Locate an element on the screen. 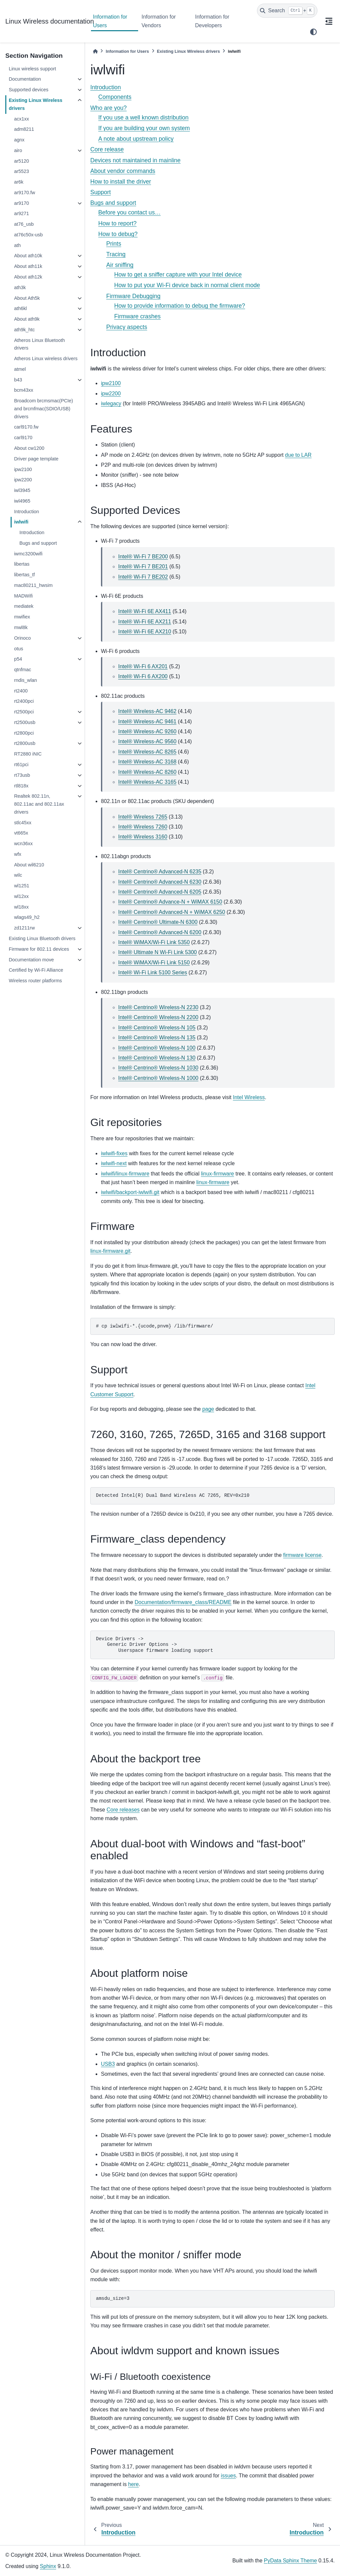  Bugs and support is located at coordinates (38, 543).